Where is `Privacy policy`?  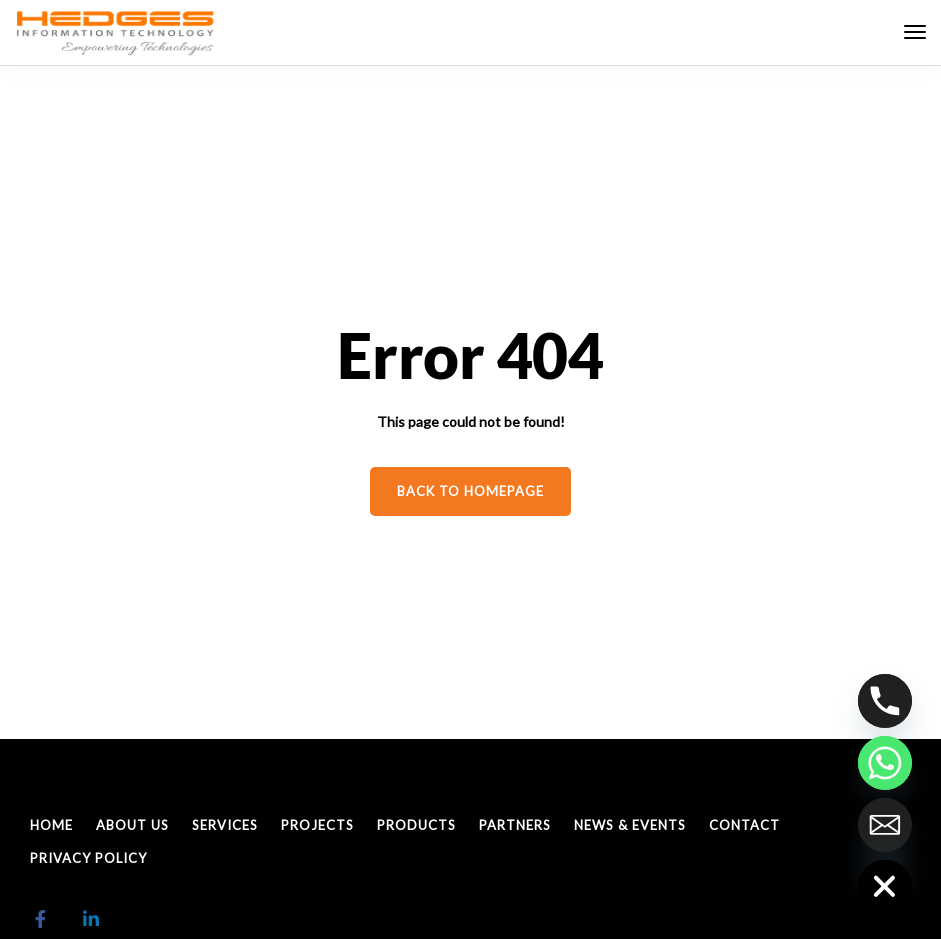
Privacy policy is located at coordinates (88, 858).